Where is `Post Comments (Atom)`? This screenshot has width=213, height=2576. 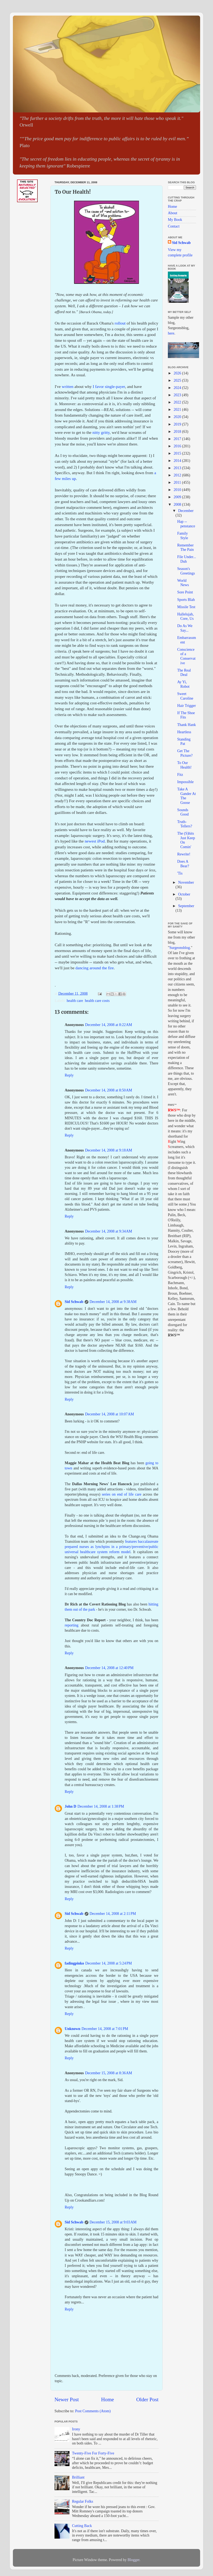 Post Comments (Atom) is located at coordinates (93, 2411).